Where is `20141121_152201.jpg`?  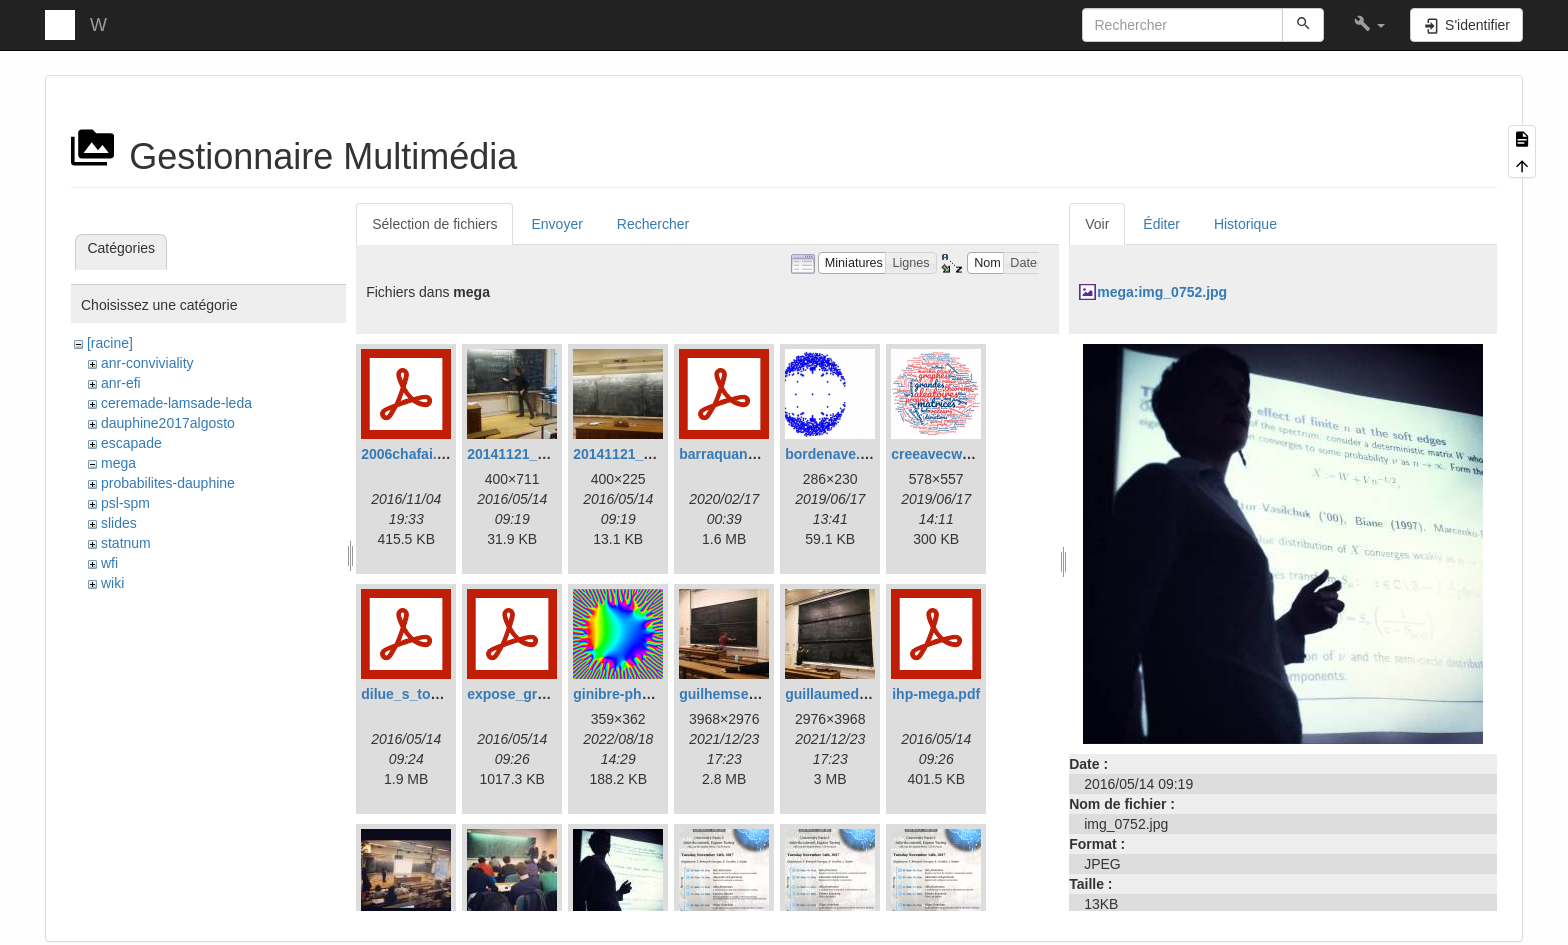
20141121_152201.jpg is located at coordinates (538, 454).